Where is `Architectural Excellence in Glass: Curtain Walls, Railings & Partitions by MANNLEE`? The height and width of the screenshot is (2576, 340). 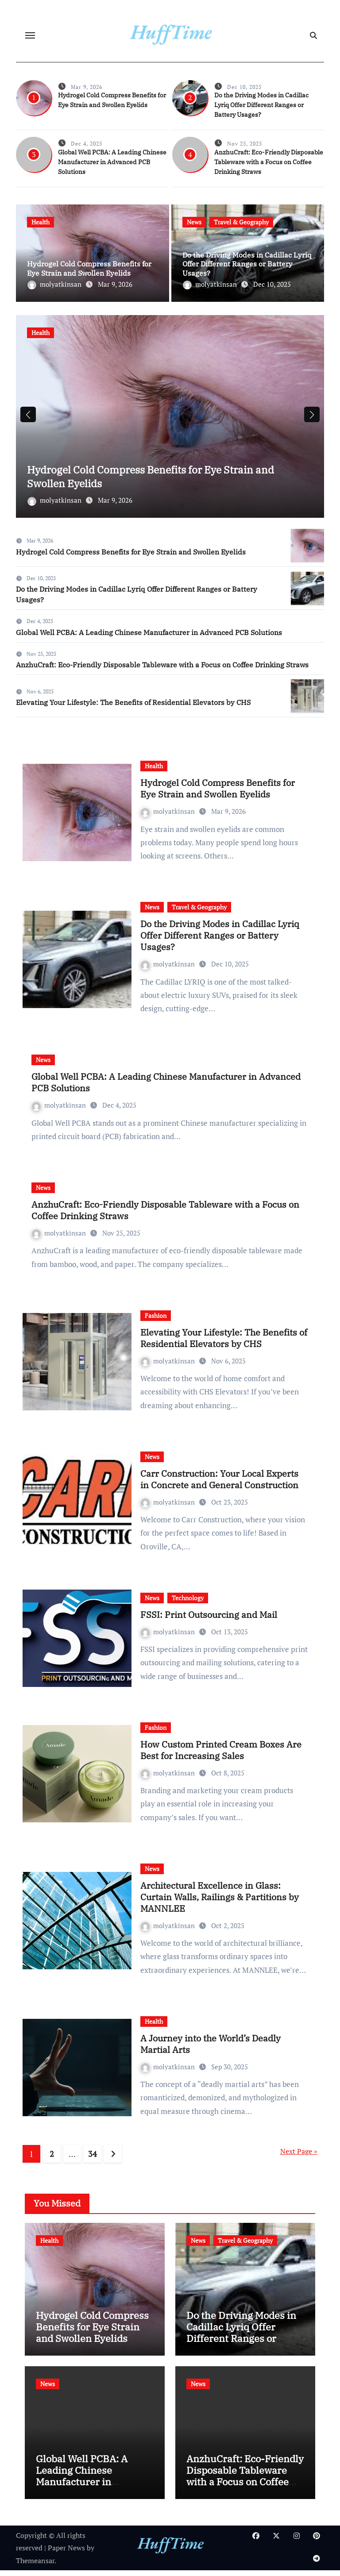 Architectural Excellence in Glass: Curtain Walls, Railings & Partitions by MANNLEE is located at coordinates (219, 1902).